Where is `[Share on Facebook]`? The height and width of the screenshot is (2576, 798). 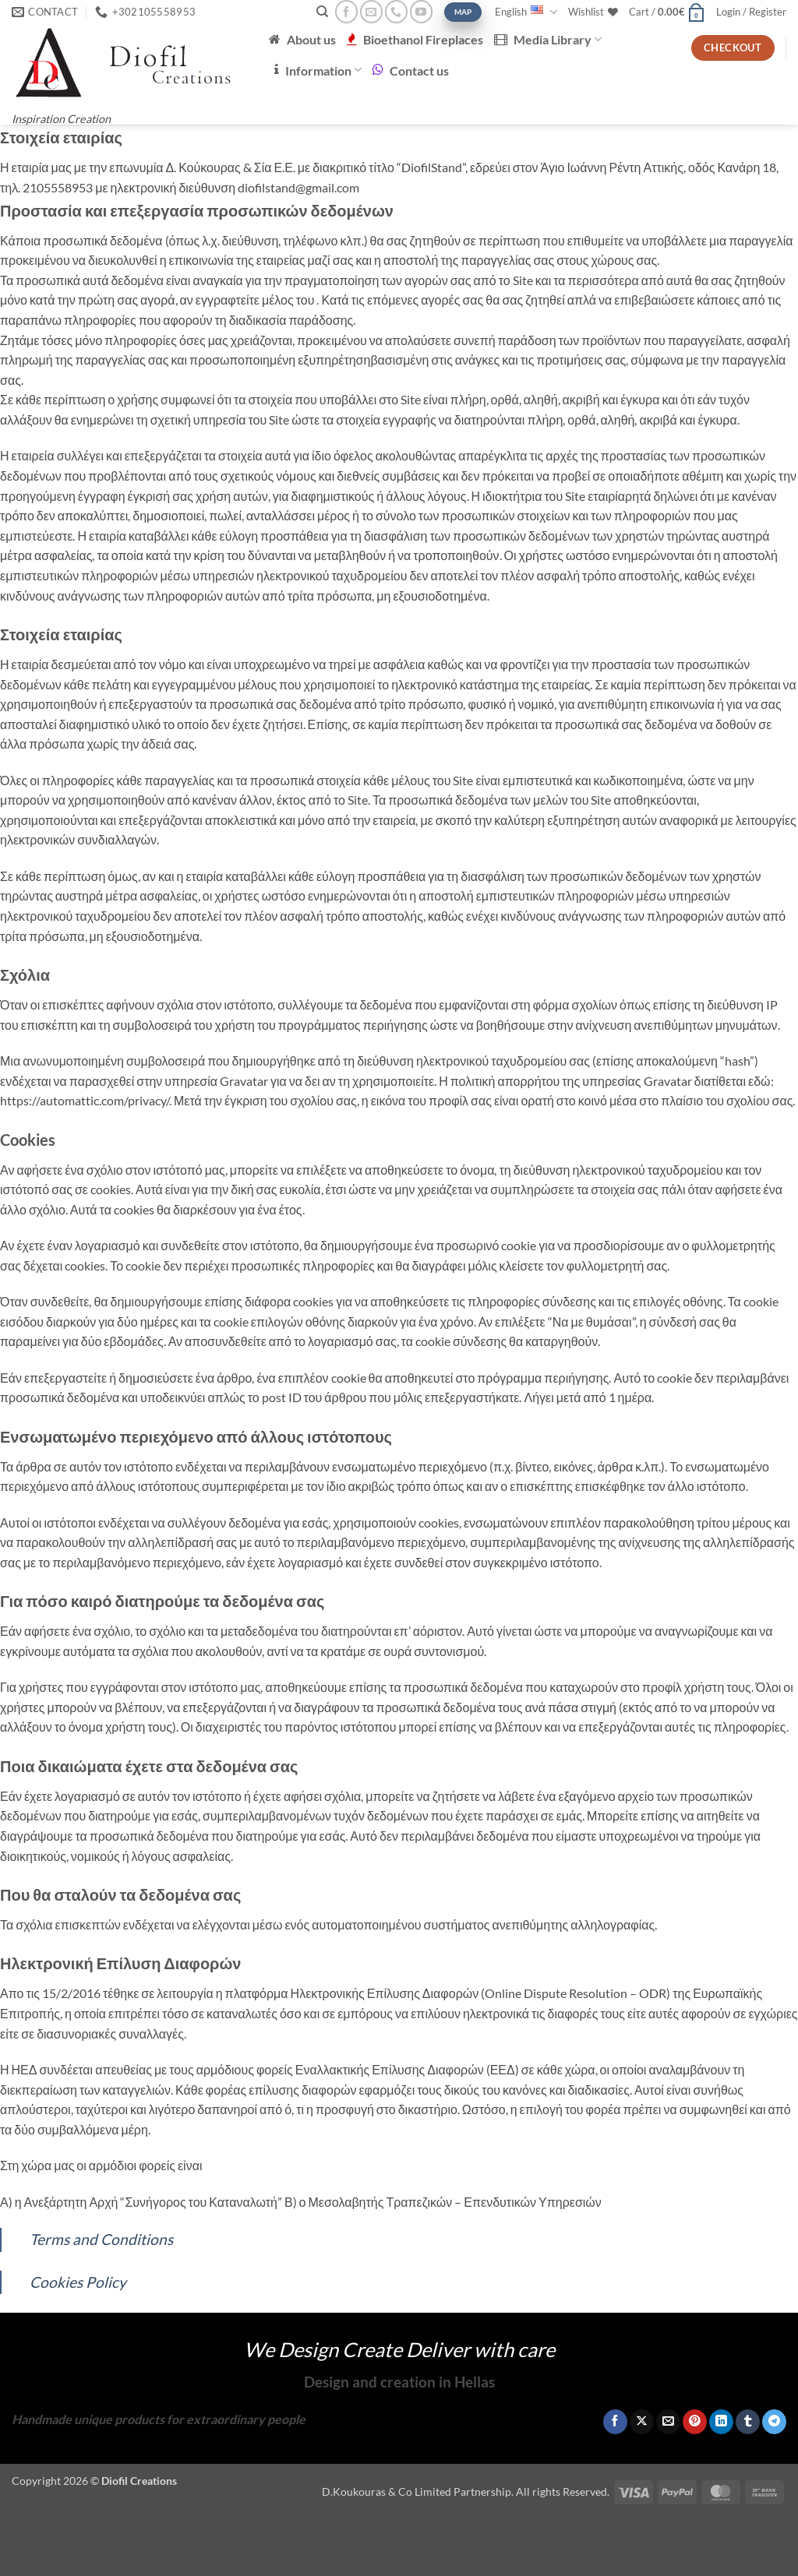 [Share on Facebook] is located at coordinates (615, 2421).